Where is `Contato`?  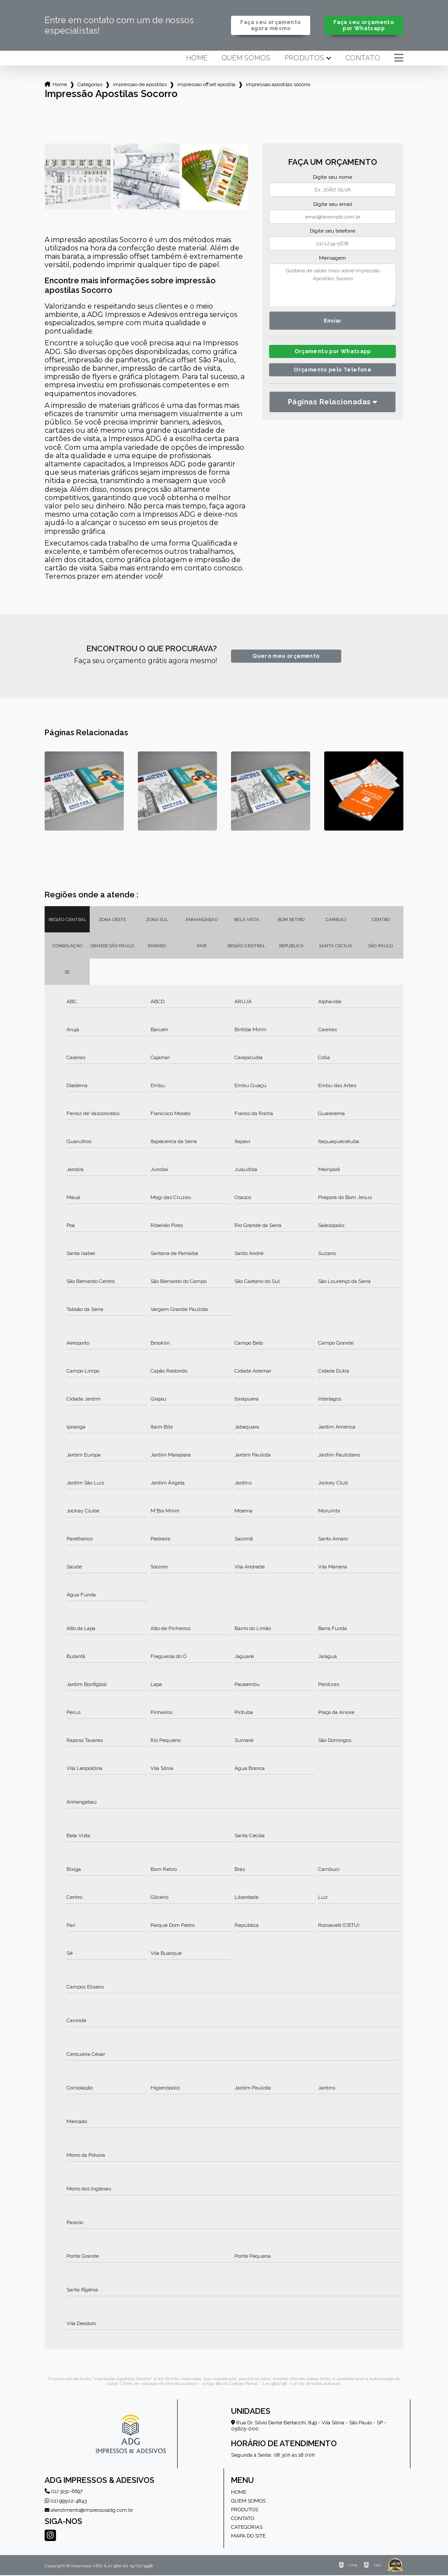
Contato is located at coordinates (362, 59).